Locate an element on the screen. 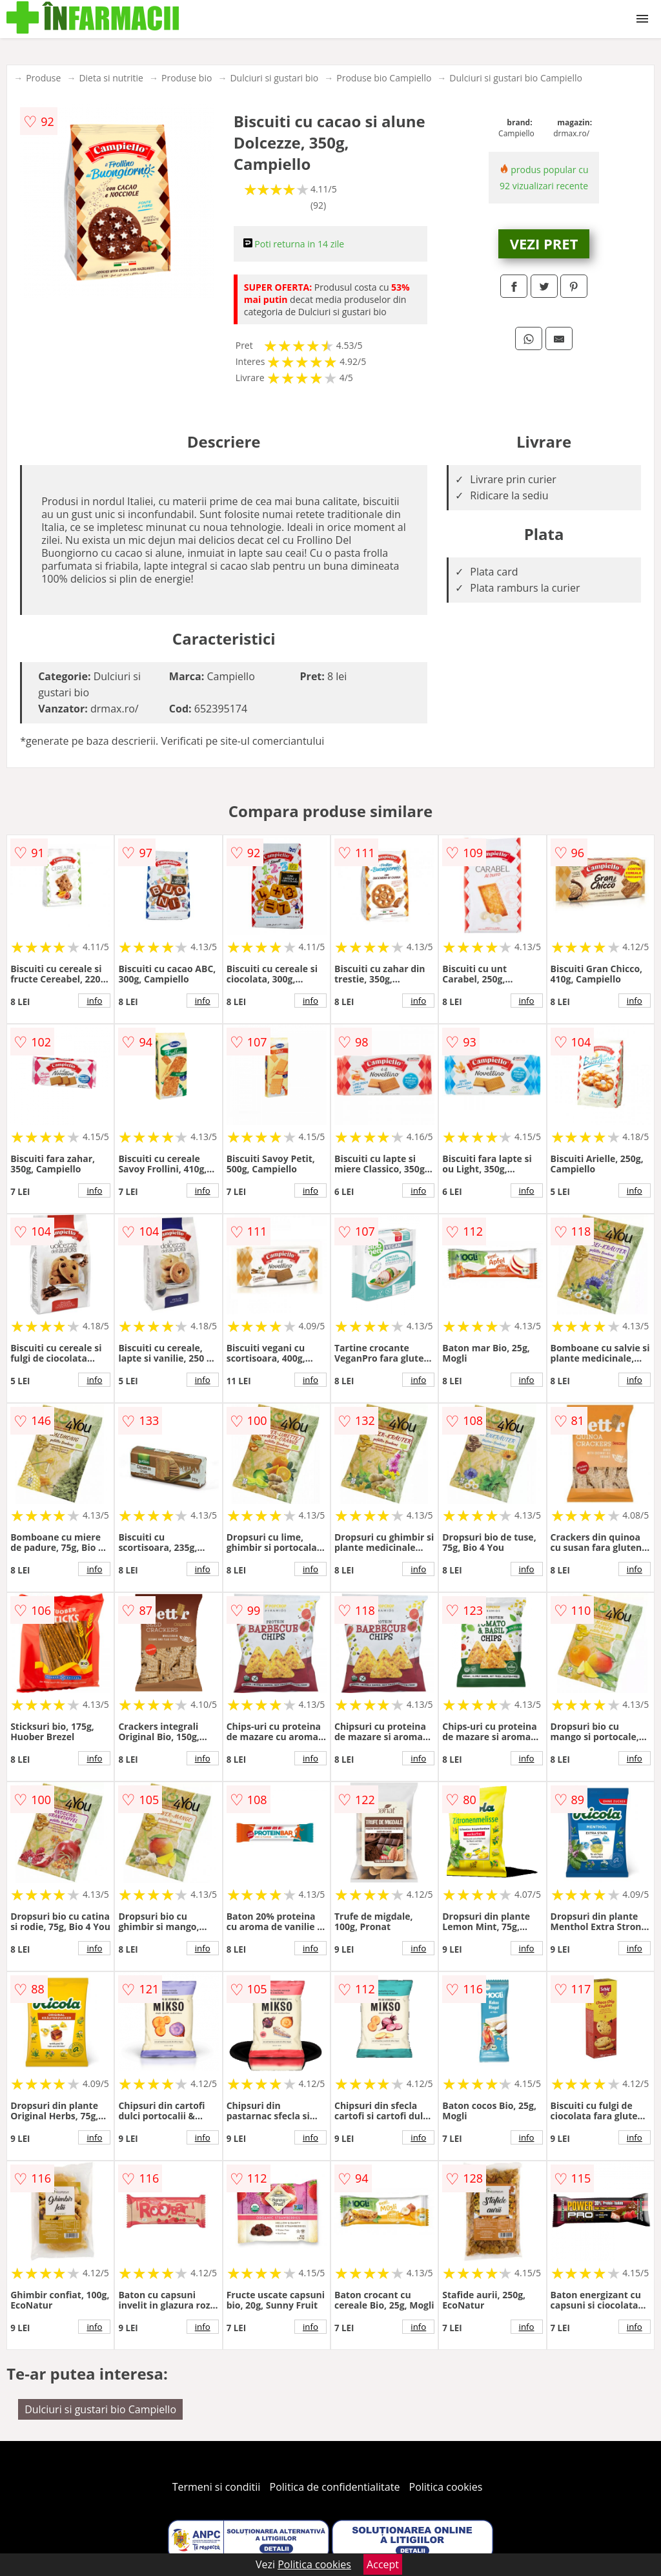 The height and width of the screenshot is (2576, 661). Produse bio is located at coordinates (186, 78).